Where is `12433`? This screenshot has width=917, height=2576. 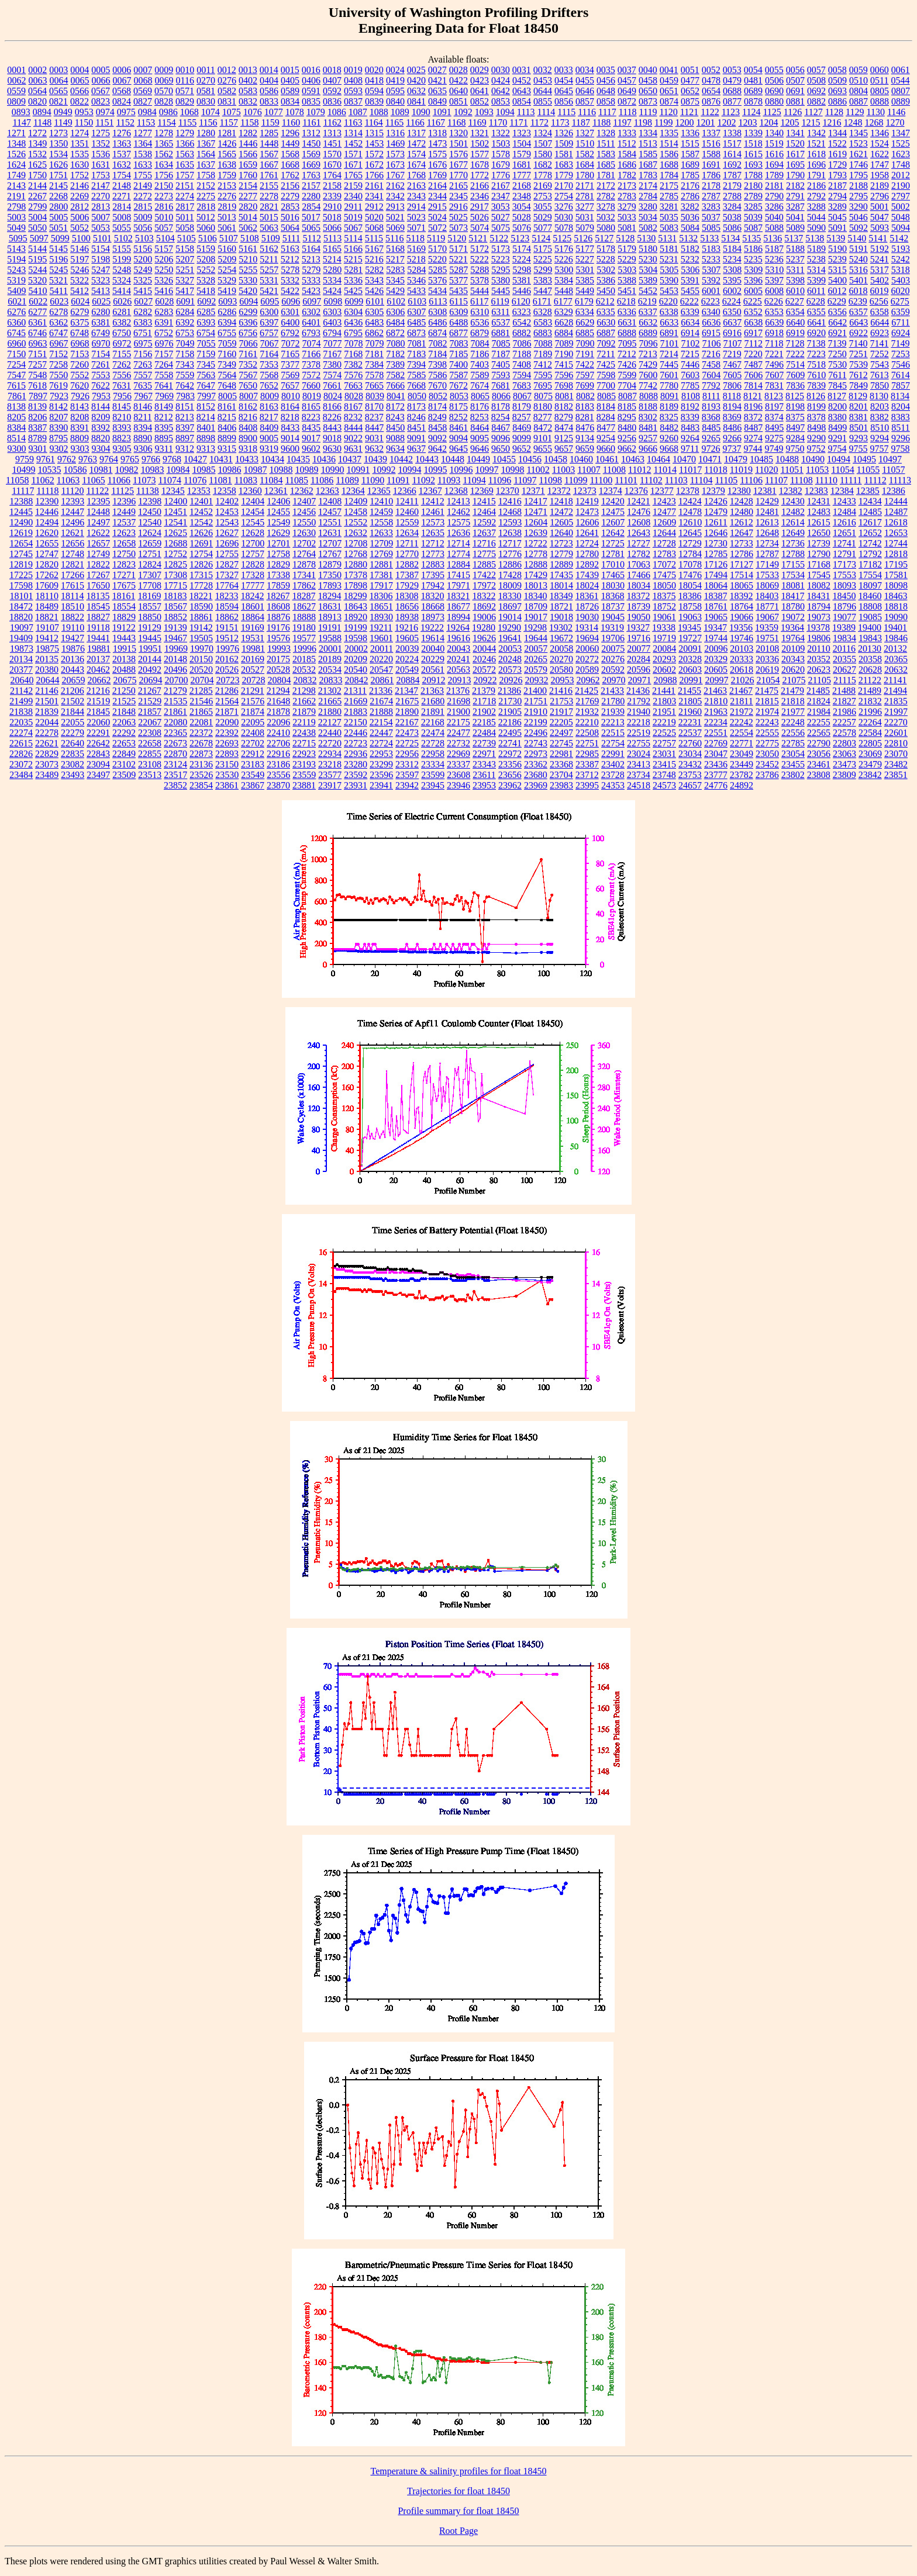
12433 is located at coordinates (844, 501).